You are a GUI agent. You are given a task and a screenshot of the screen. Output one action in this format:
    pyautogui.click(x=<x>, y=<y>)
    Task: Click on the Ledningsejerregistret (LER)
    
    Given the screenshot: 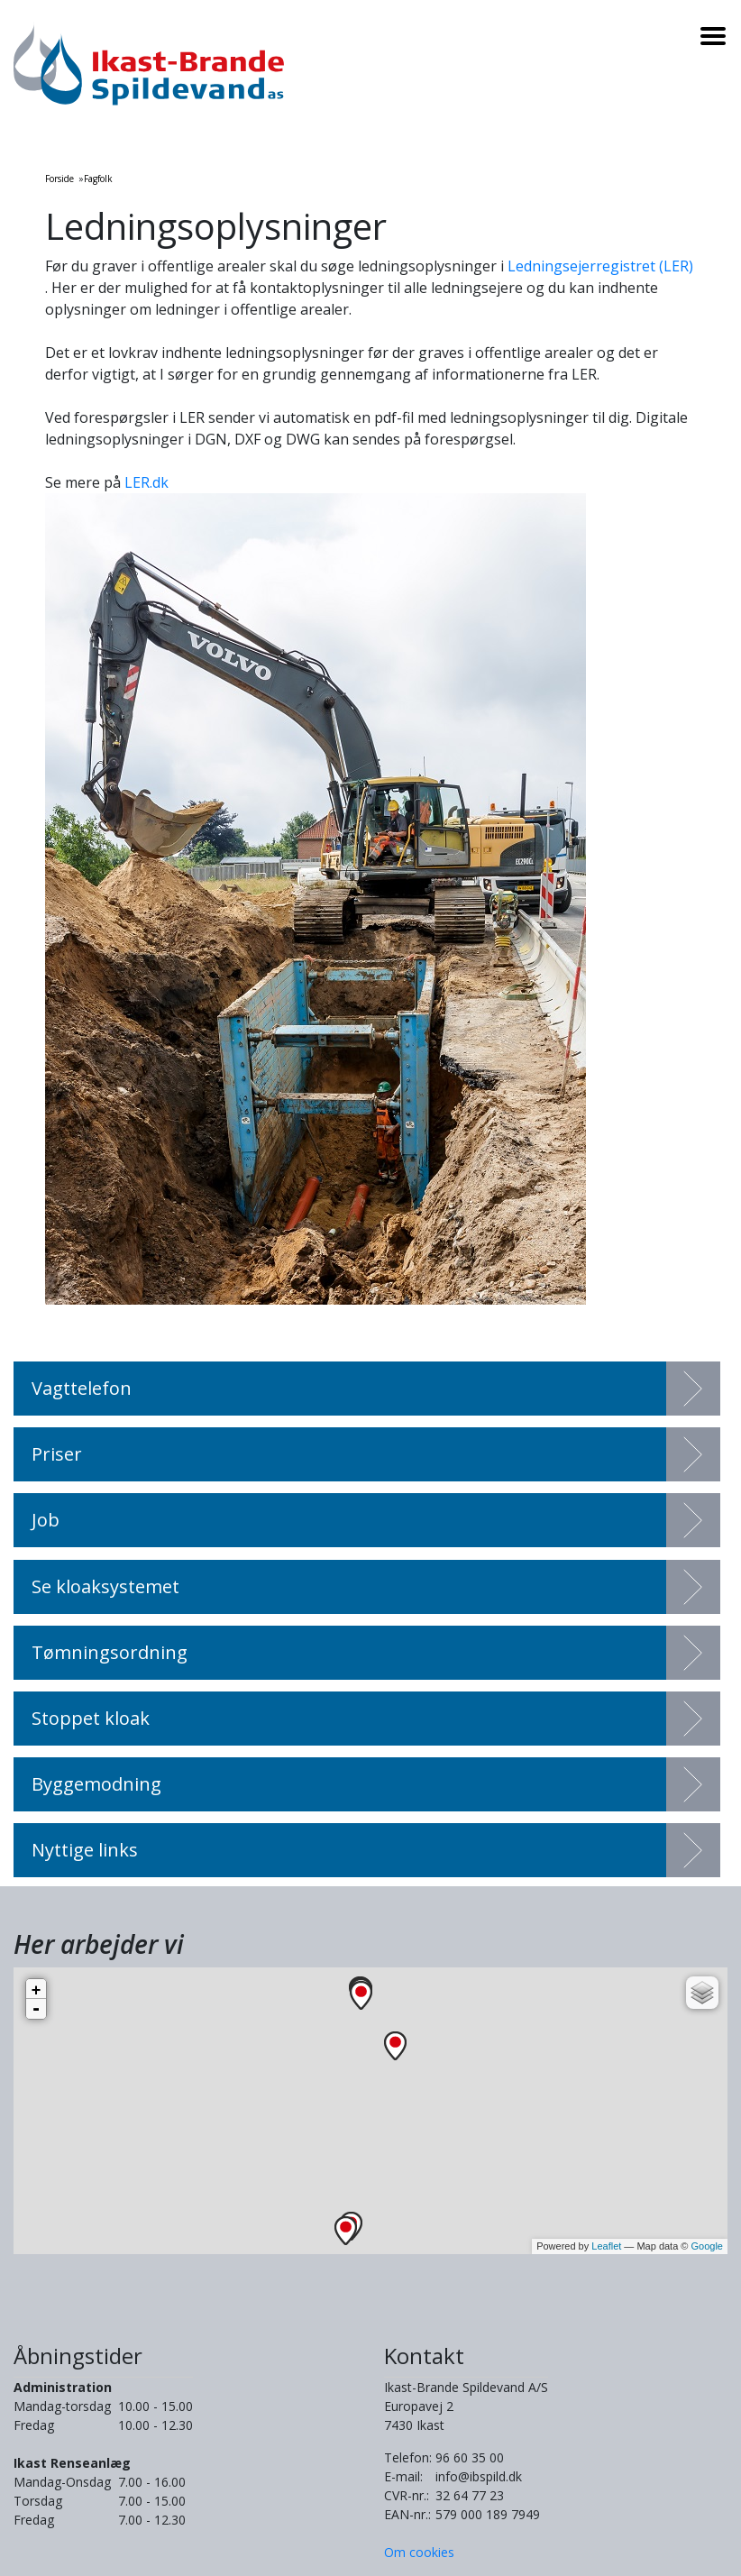 What is the action you would take?
    pyautogui.click(x=600, y=266)
    